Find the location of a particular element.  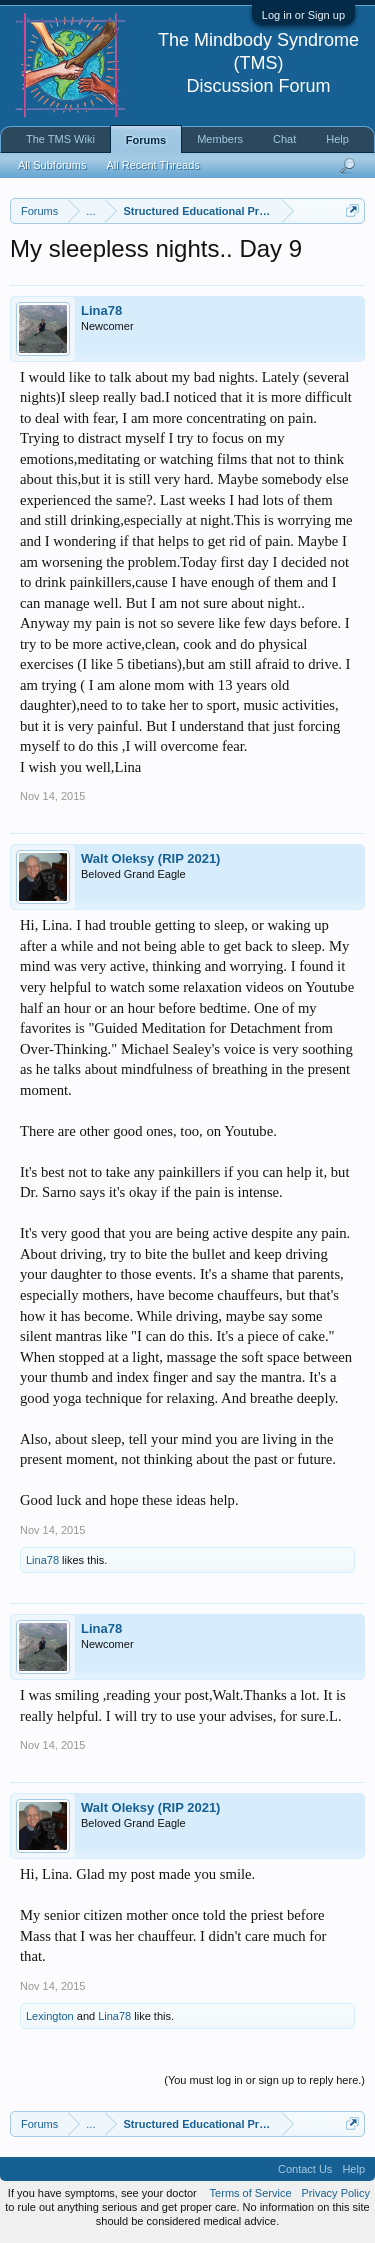

All Subforums is located at coordinates (52, 165).